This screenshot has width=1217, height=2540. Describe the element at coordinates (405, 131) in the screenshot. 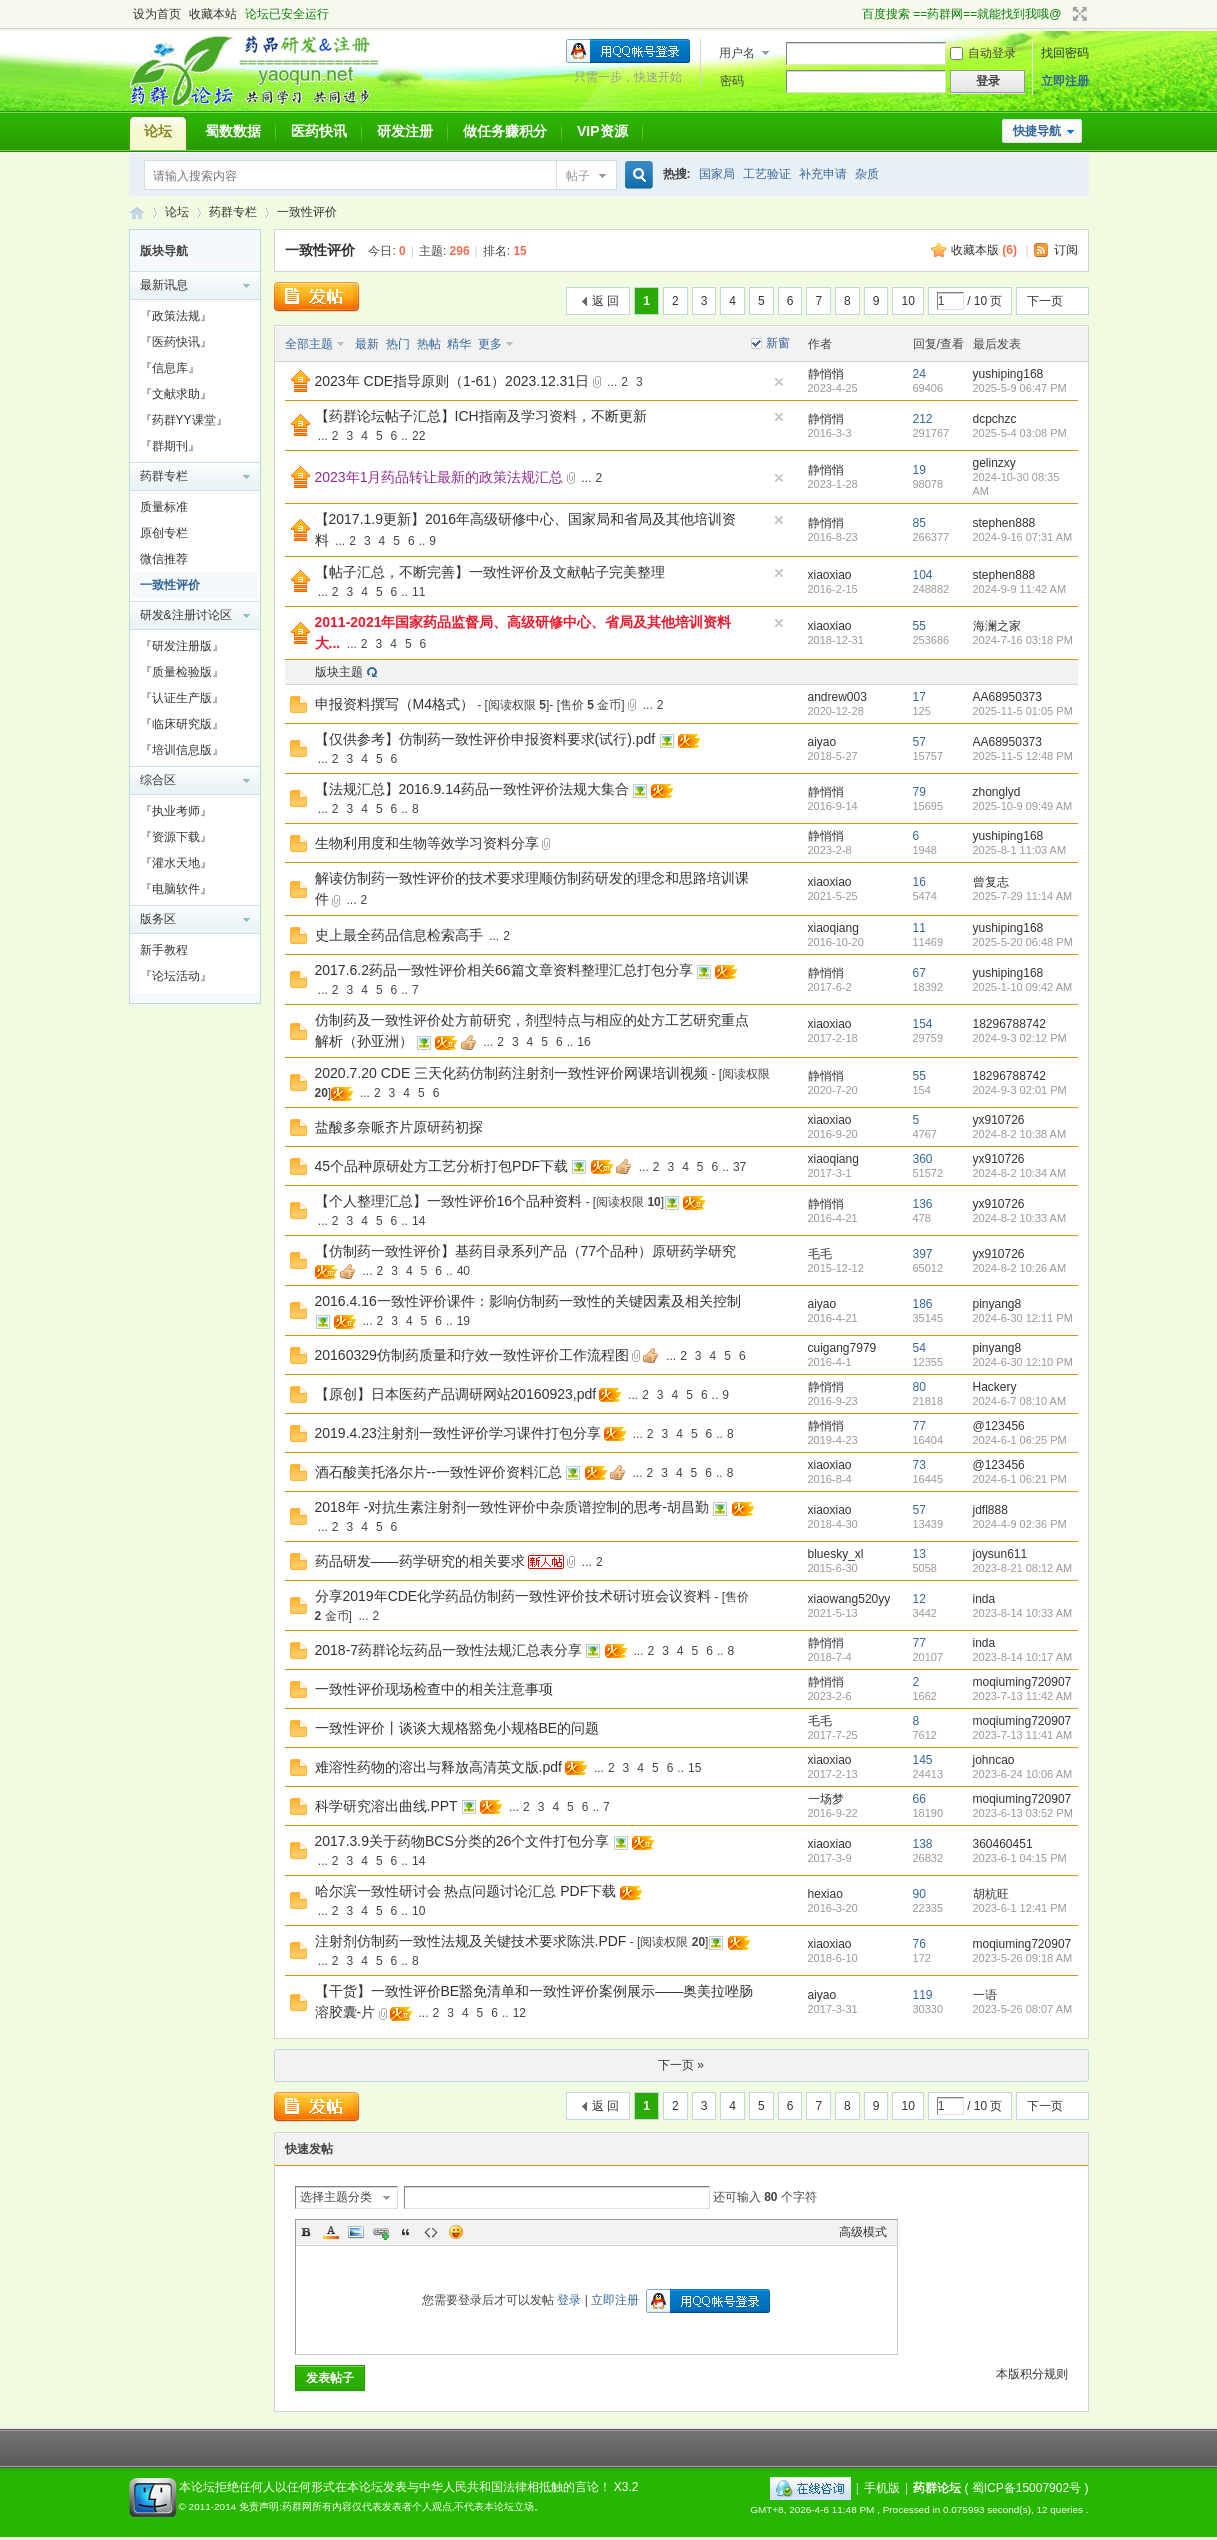

I see `研发注册` at that location.